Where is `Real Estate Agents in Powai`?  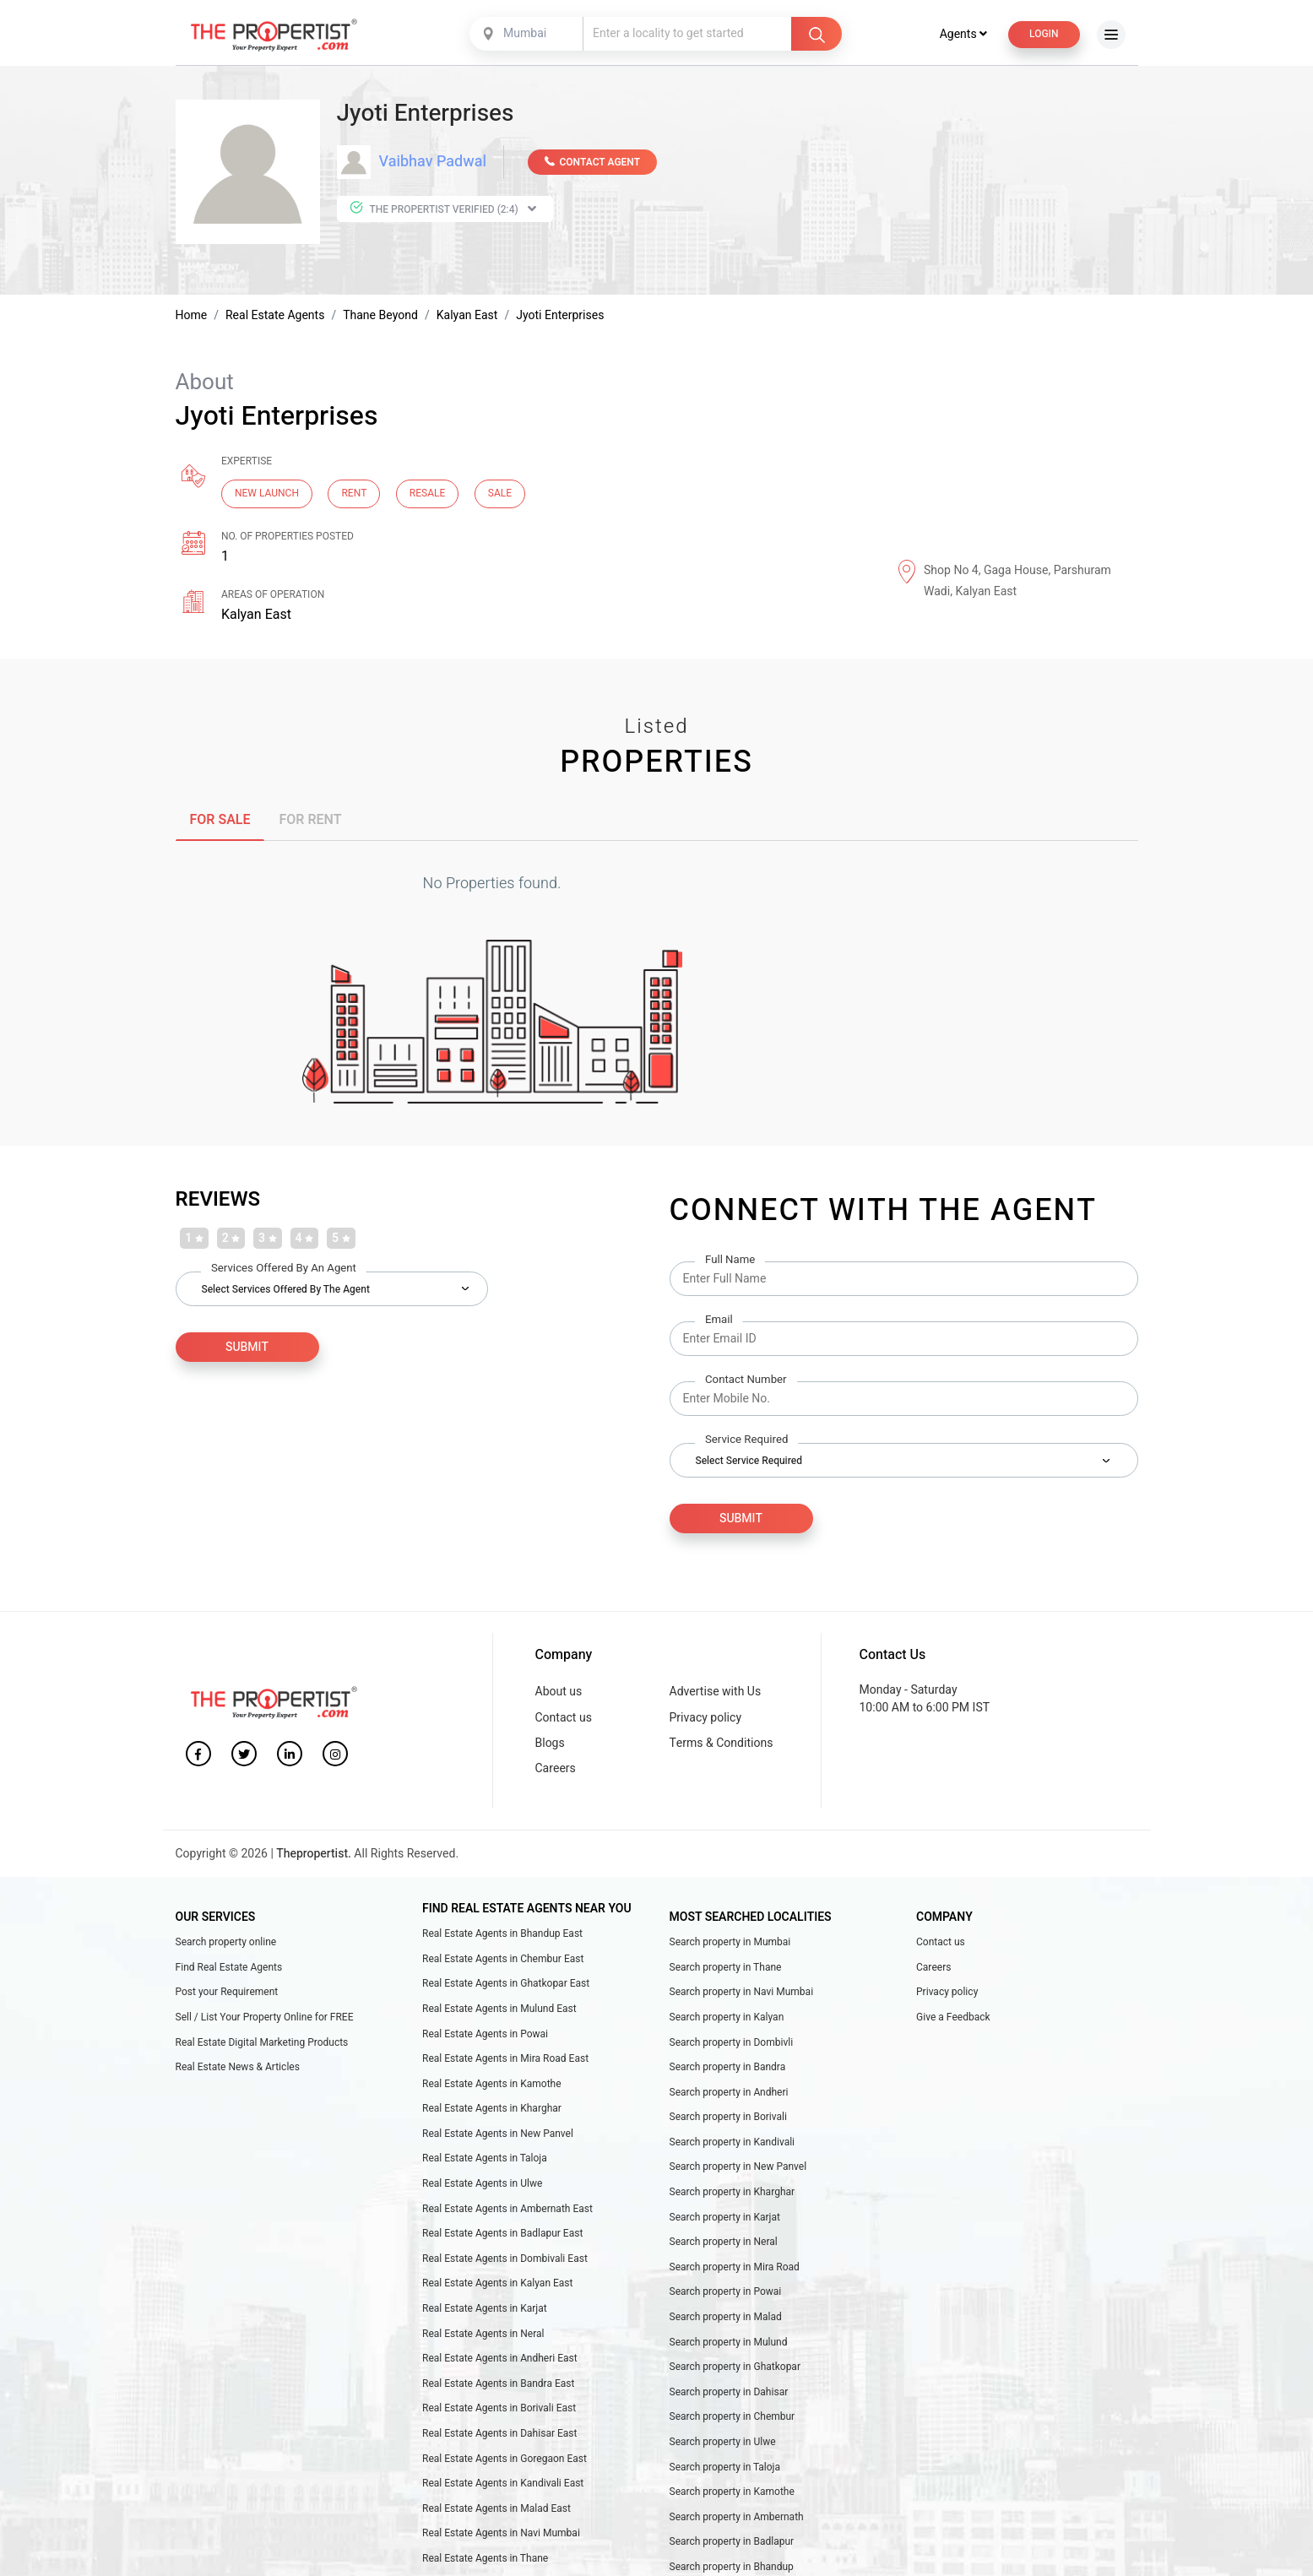
Real Estate Agents in Powai is located at coordinates (485, 2034).